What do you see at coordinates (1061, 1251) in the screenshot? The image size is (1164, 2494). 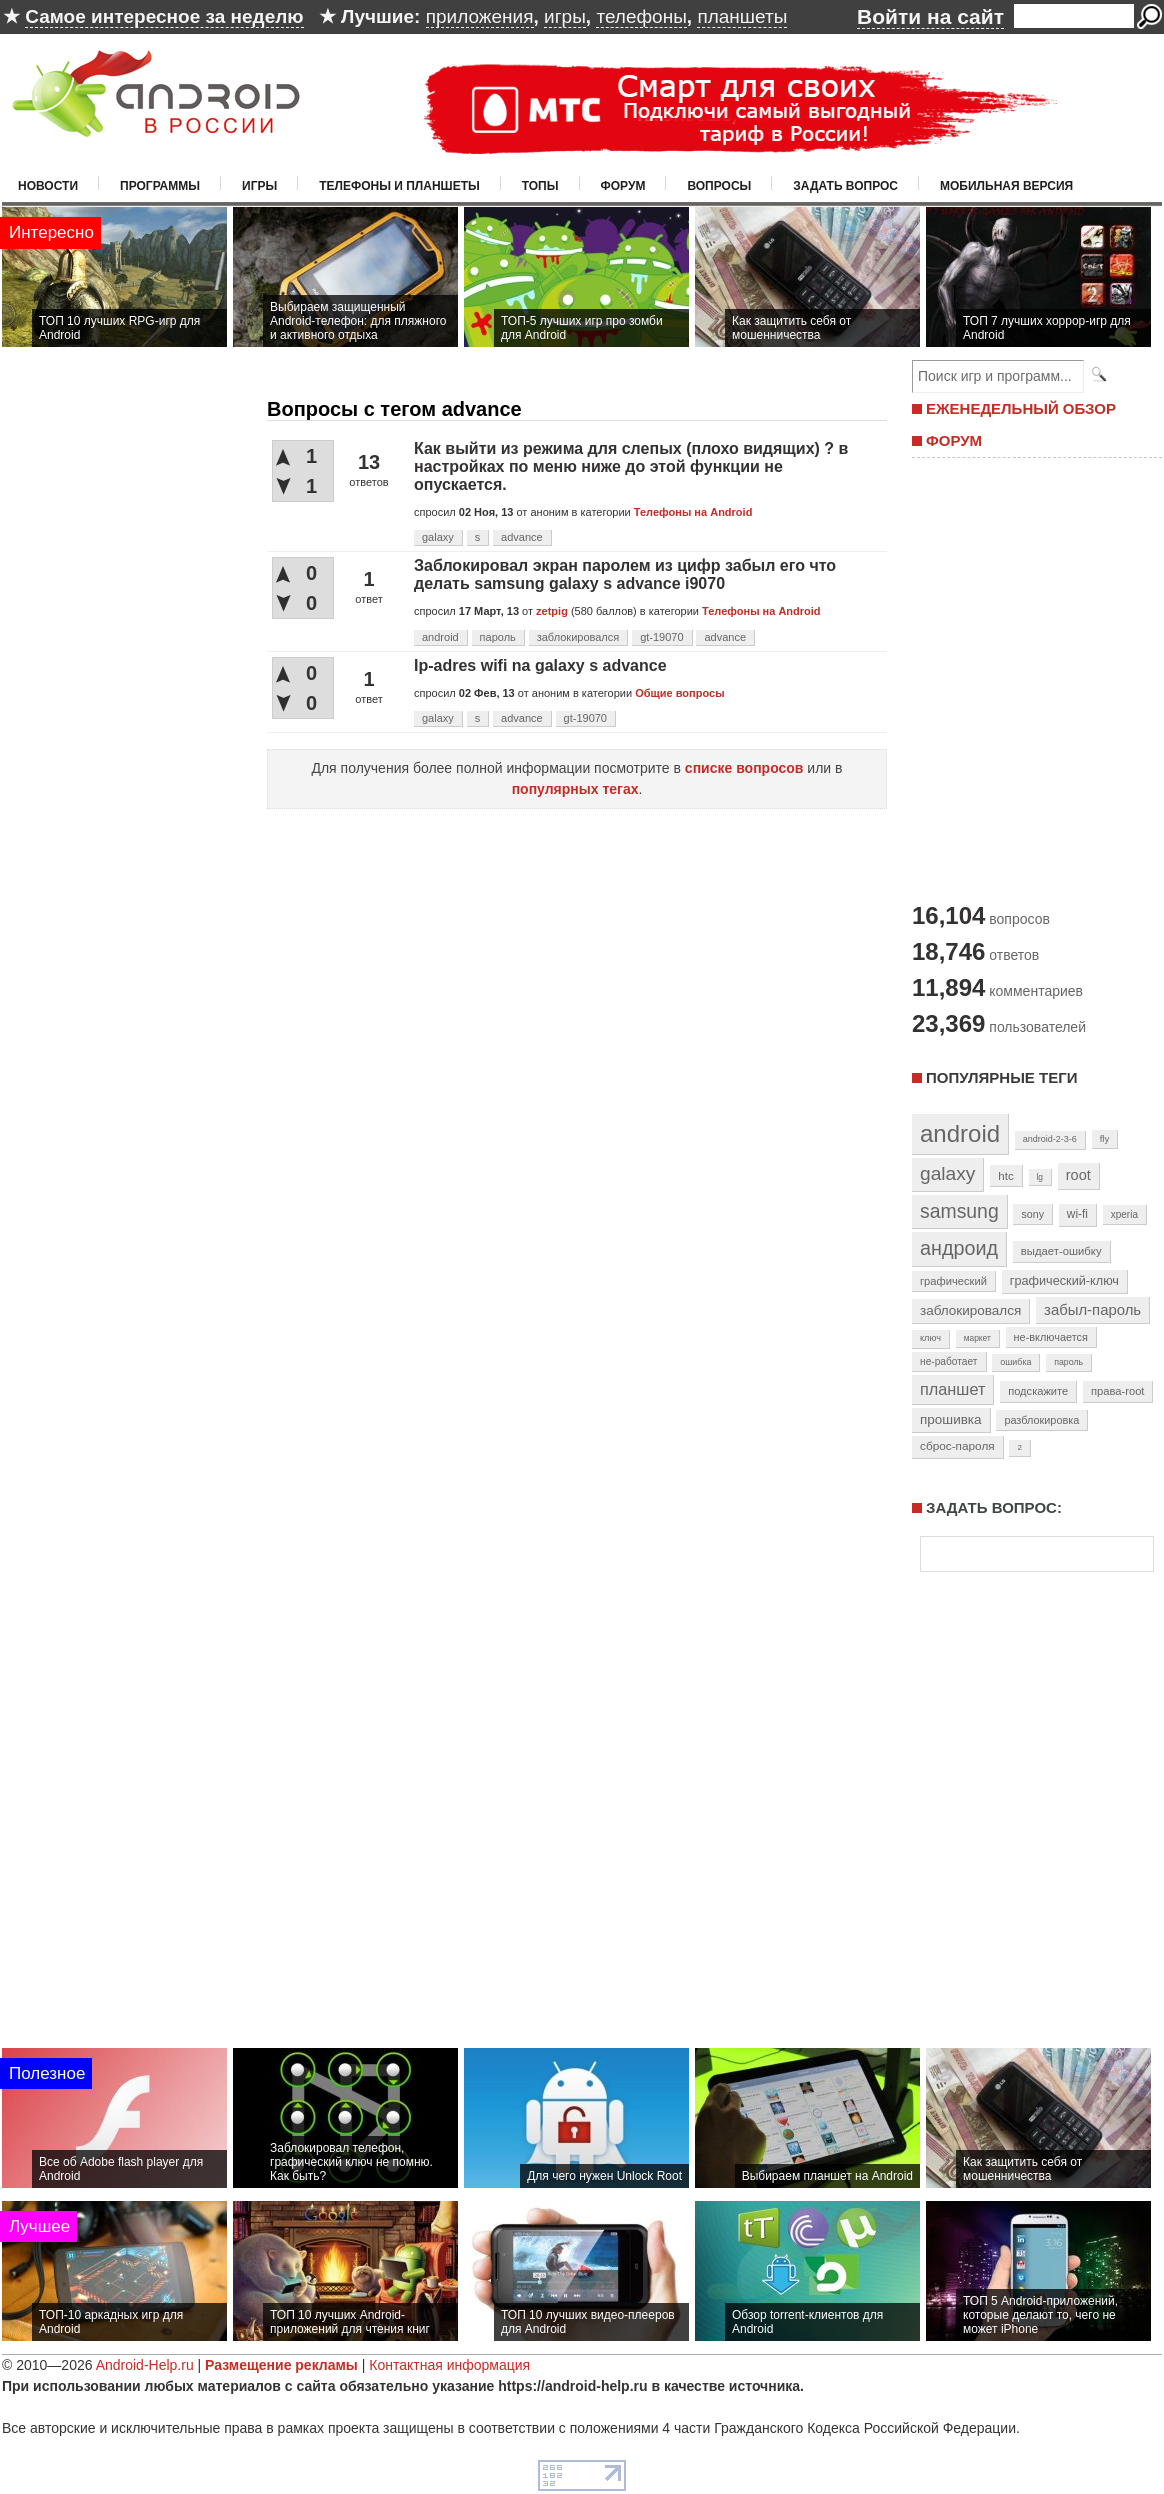 I see `выдает-ошибку` at bounding box center [1061, 1251].